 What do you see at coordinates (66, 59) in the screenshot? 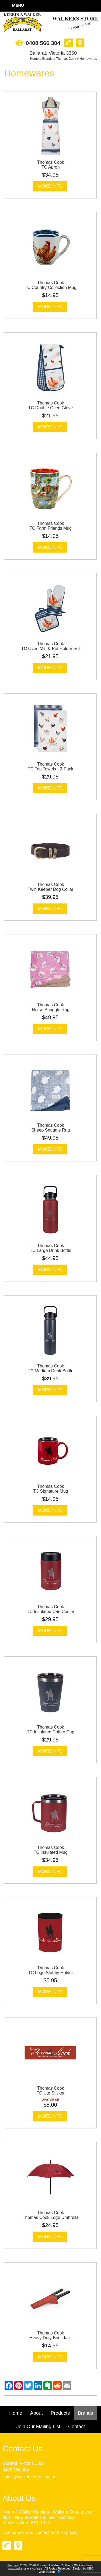
I see `Thomas Cook` at bounding box center [66, 59].